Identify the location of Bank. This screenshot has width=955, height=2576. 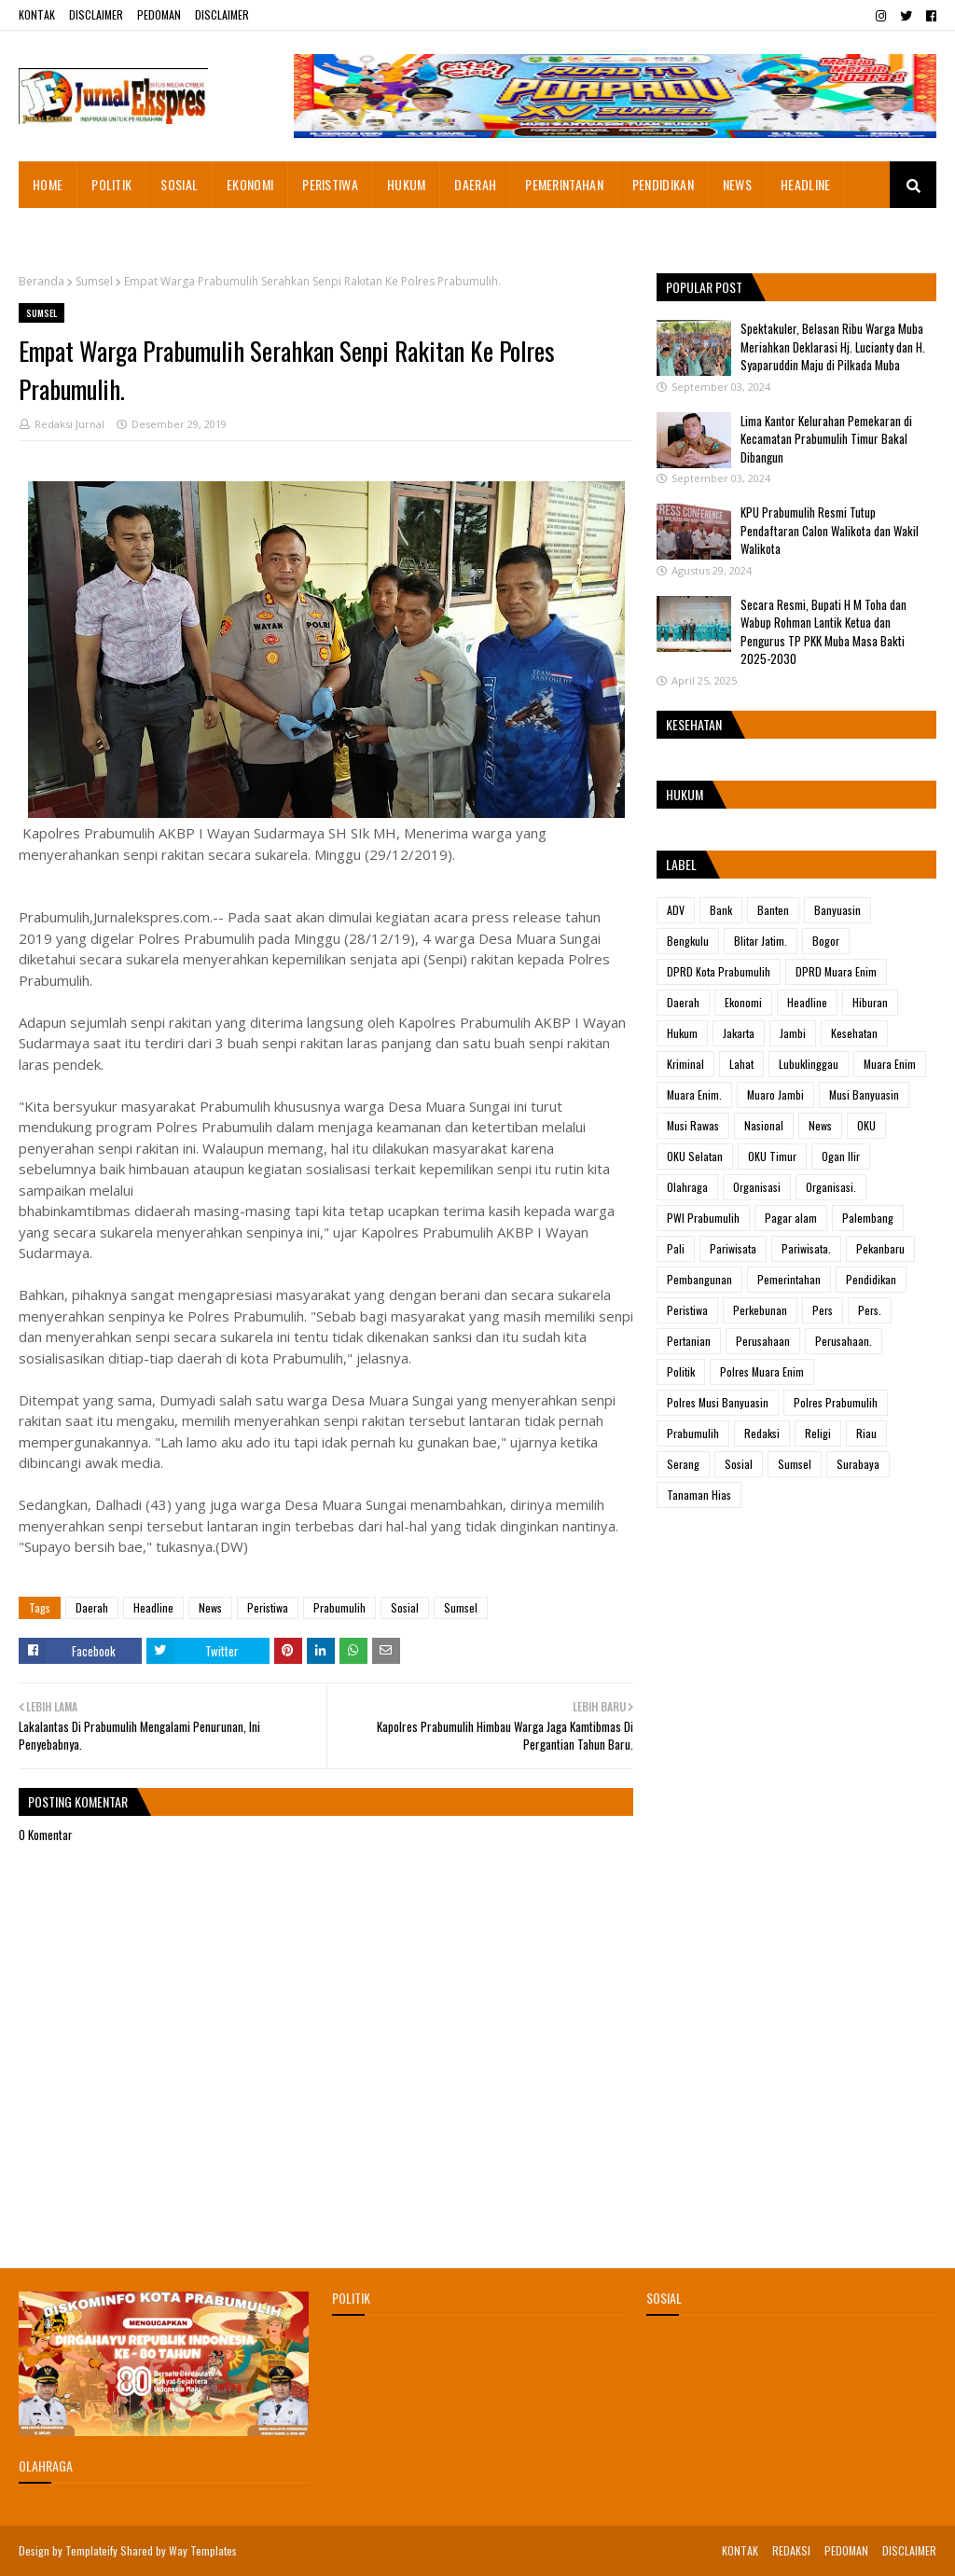
(721, 910).